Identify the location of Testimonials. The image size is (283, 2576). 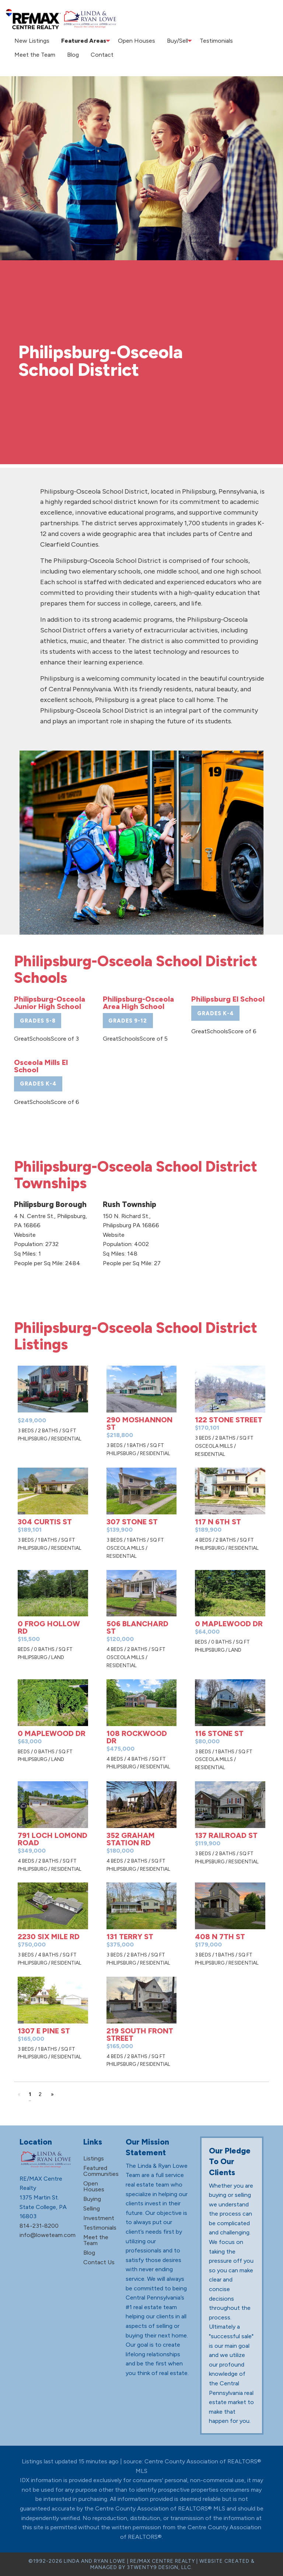
(209, 40).